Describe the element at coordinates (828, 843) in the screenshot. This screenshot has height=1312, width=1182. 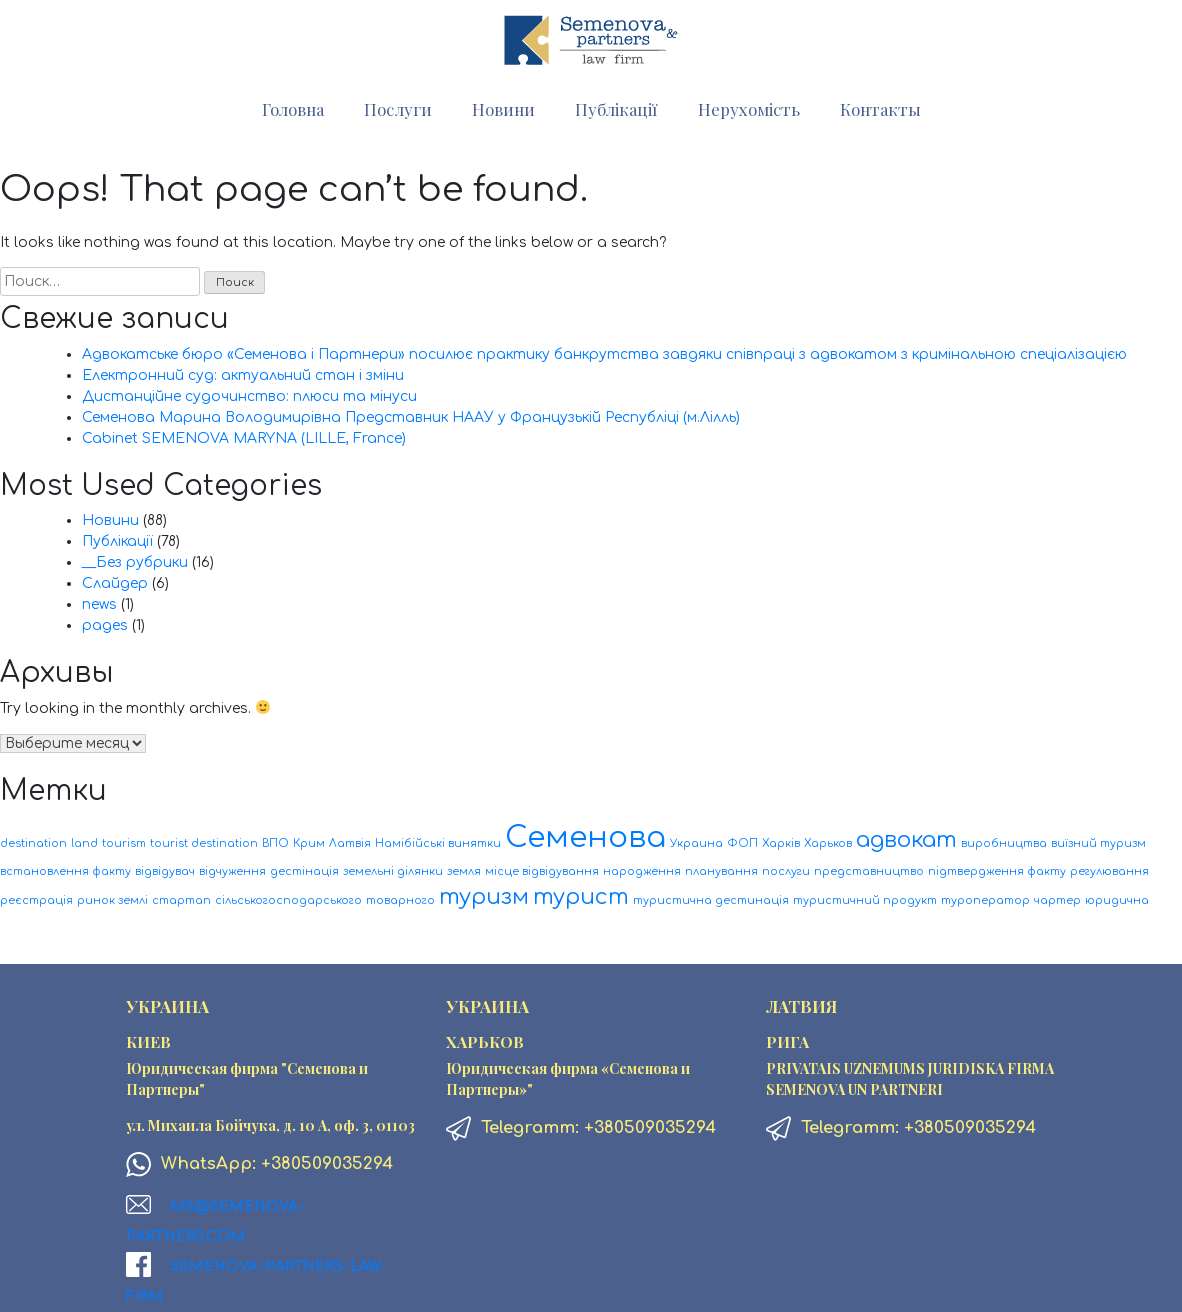
I see `Харьков [Харьков (1 элемент)]` at that location.